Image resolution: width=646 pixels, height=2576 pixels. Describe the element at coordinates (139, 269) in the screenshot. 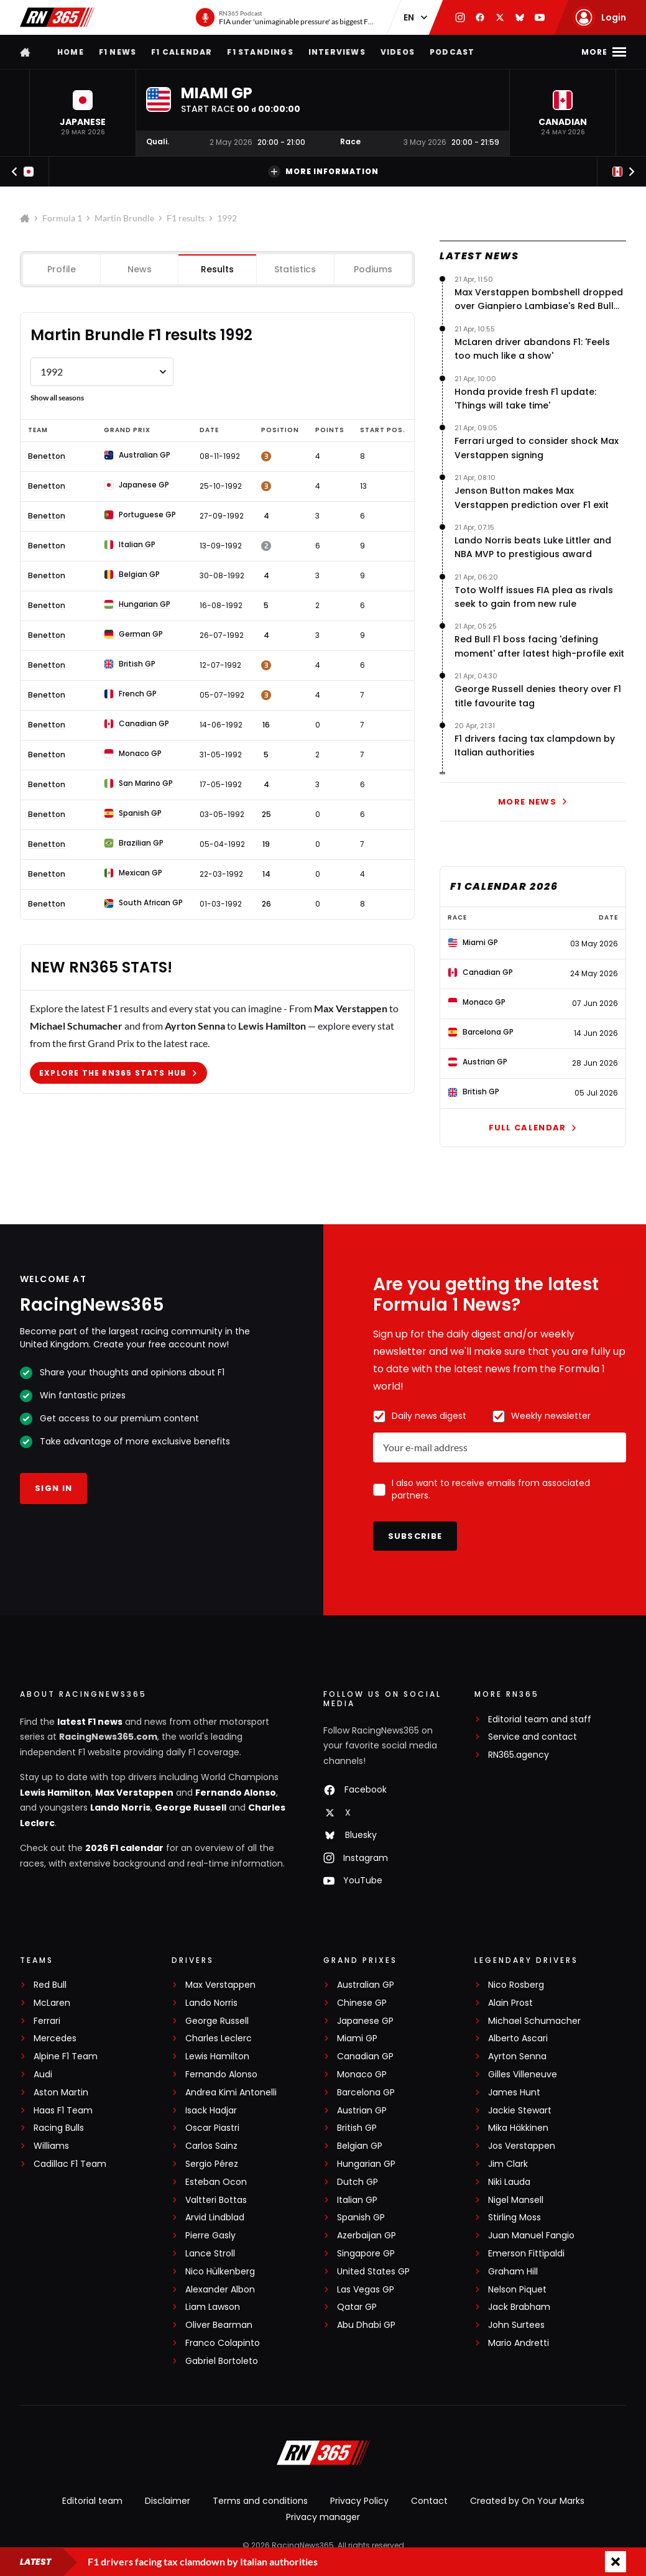

I see `News` at that location.